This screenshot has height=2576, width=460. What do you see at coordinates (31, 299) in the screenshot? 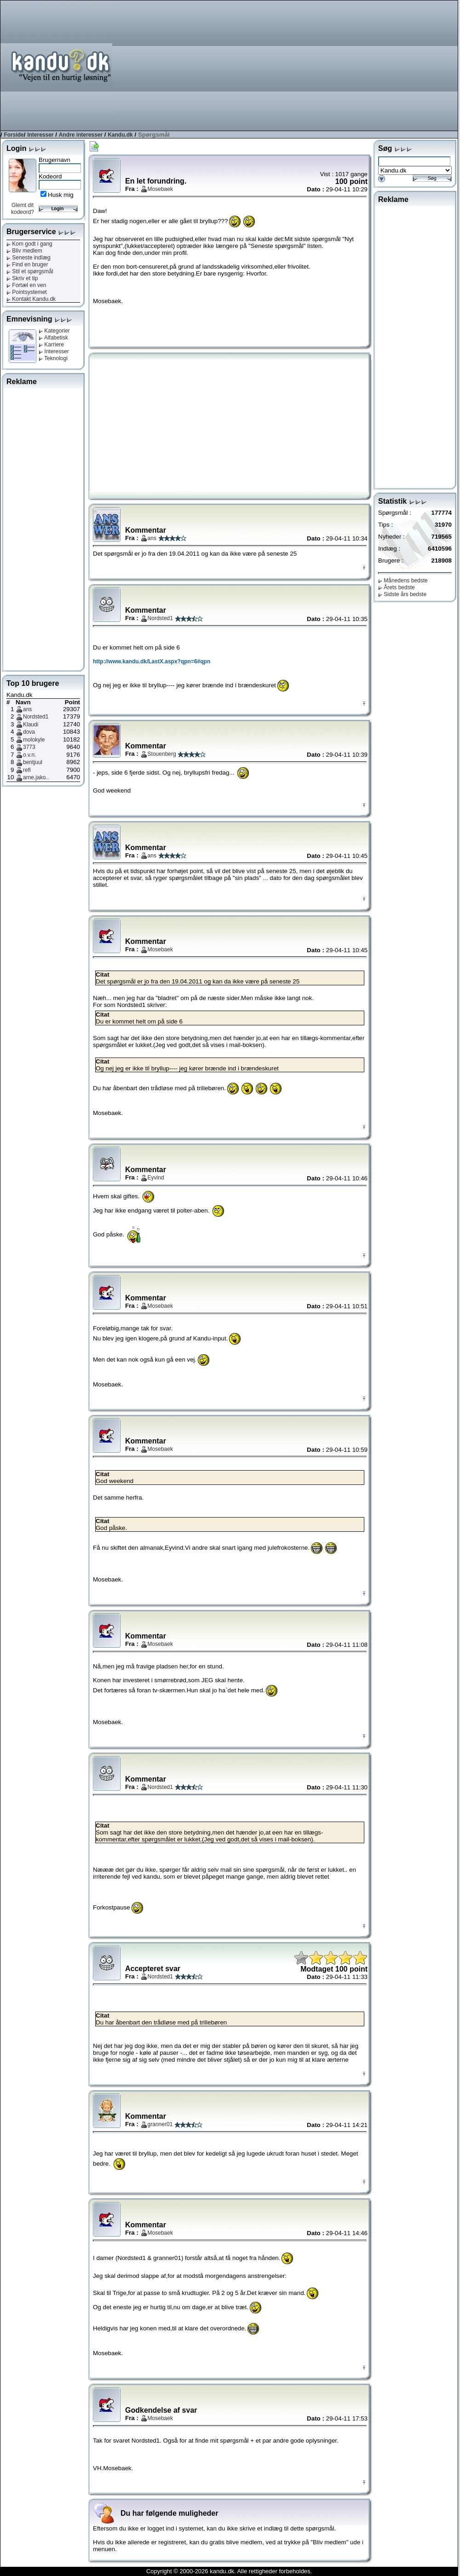
I see `Kontakt Kandu.dk` at bounding box center [31, 299].